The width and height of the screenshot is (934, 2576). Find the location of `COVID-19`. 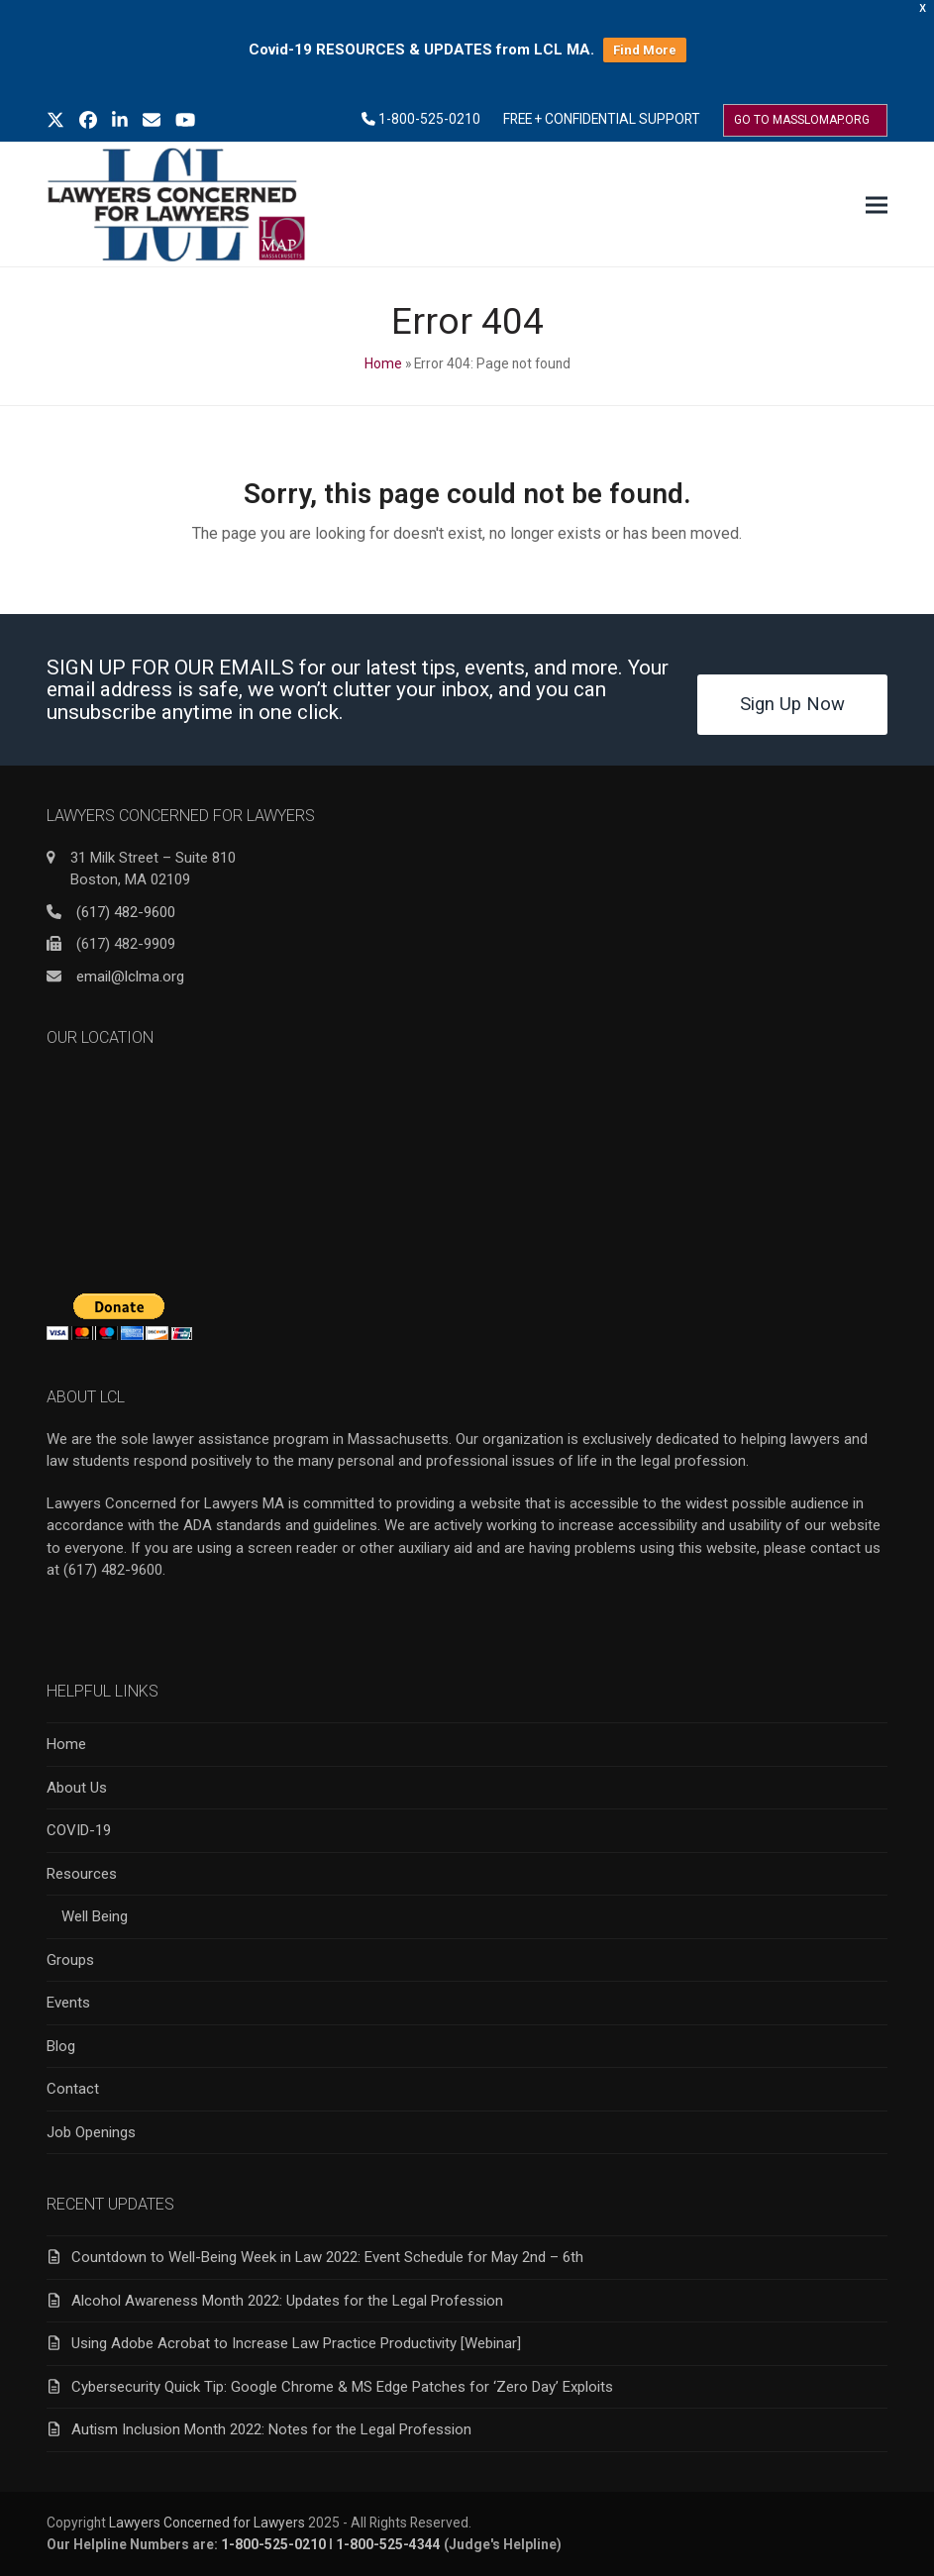

COVID-19 is located at coordinates (79, 1830).